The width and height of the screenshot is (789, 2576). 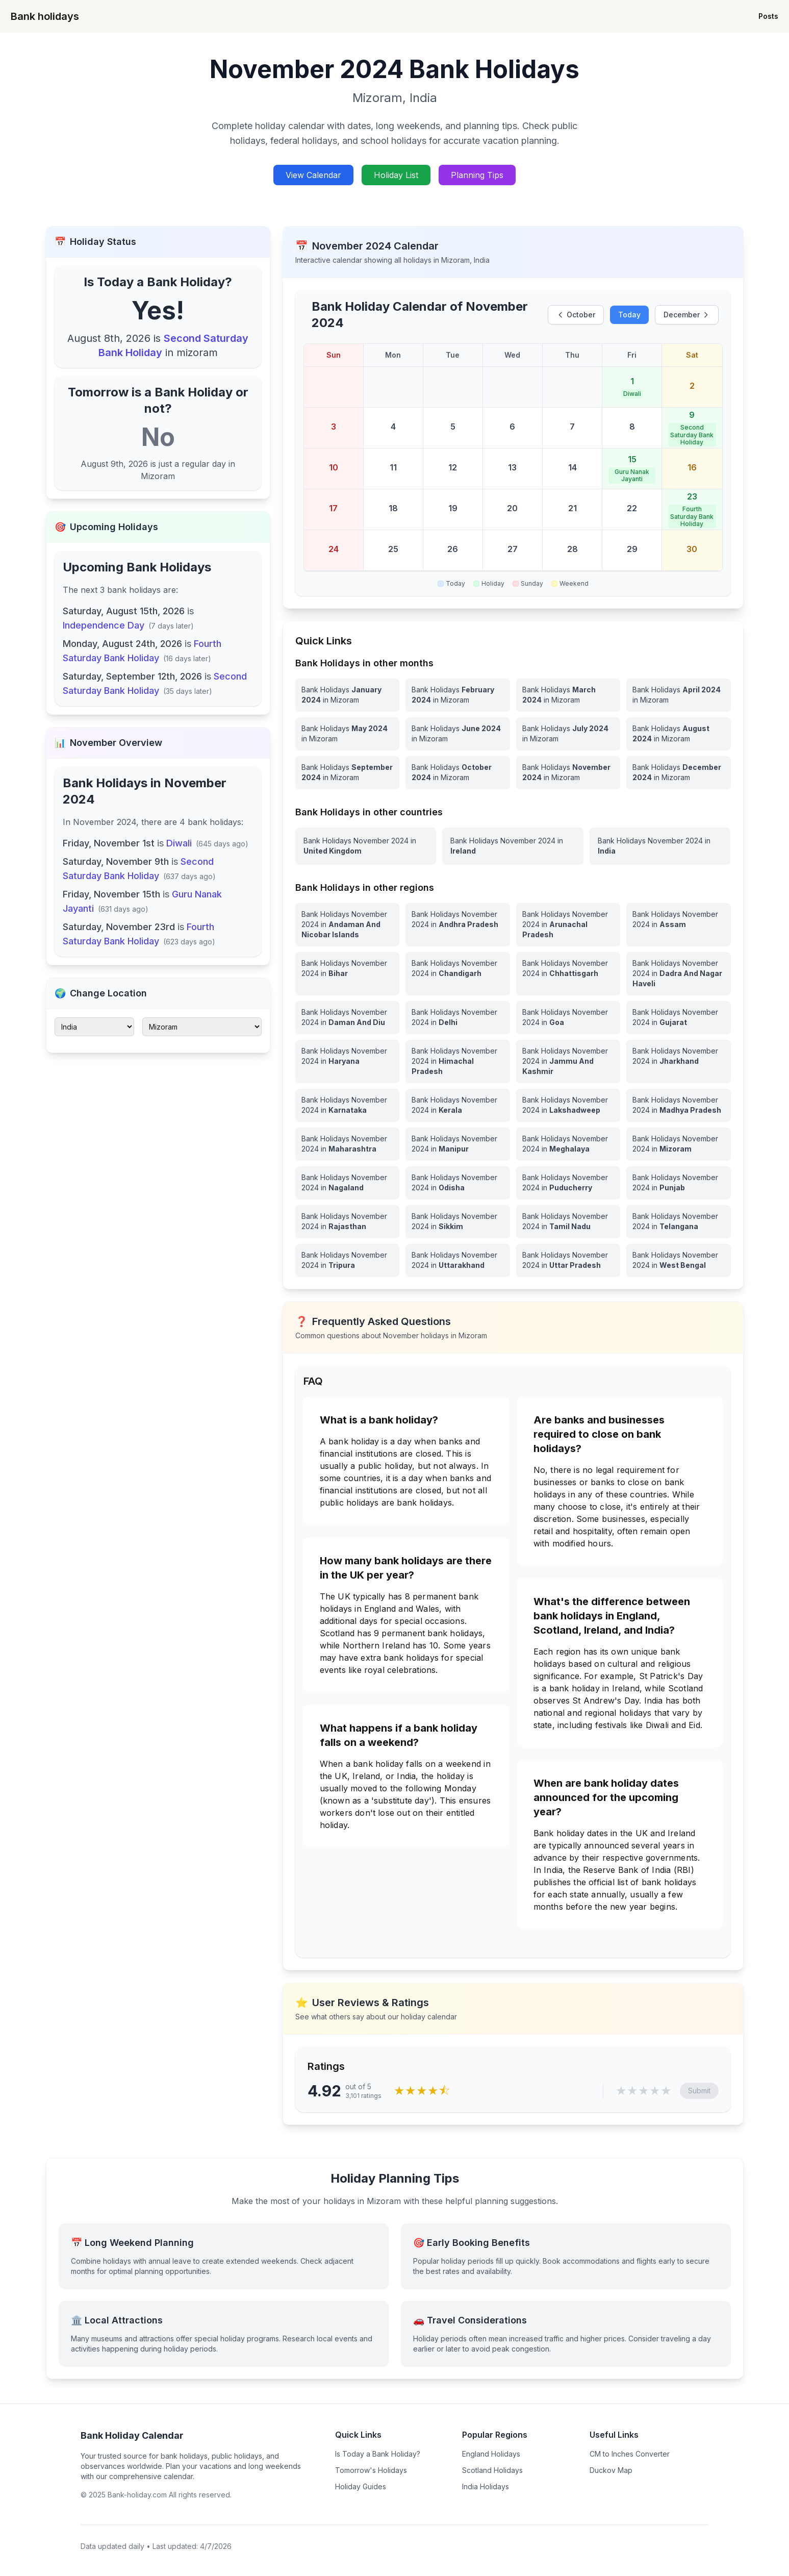 What do you see at coordinates (457, 1105) in the screenshot?
I see `[View Bank Holidays in Kerala for november 2024]` at bounding box center [457, 1105].